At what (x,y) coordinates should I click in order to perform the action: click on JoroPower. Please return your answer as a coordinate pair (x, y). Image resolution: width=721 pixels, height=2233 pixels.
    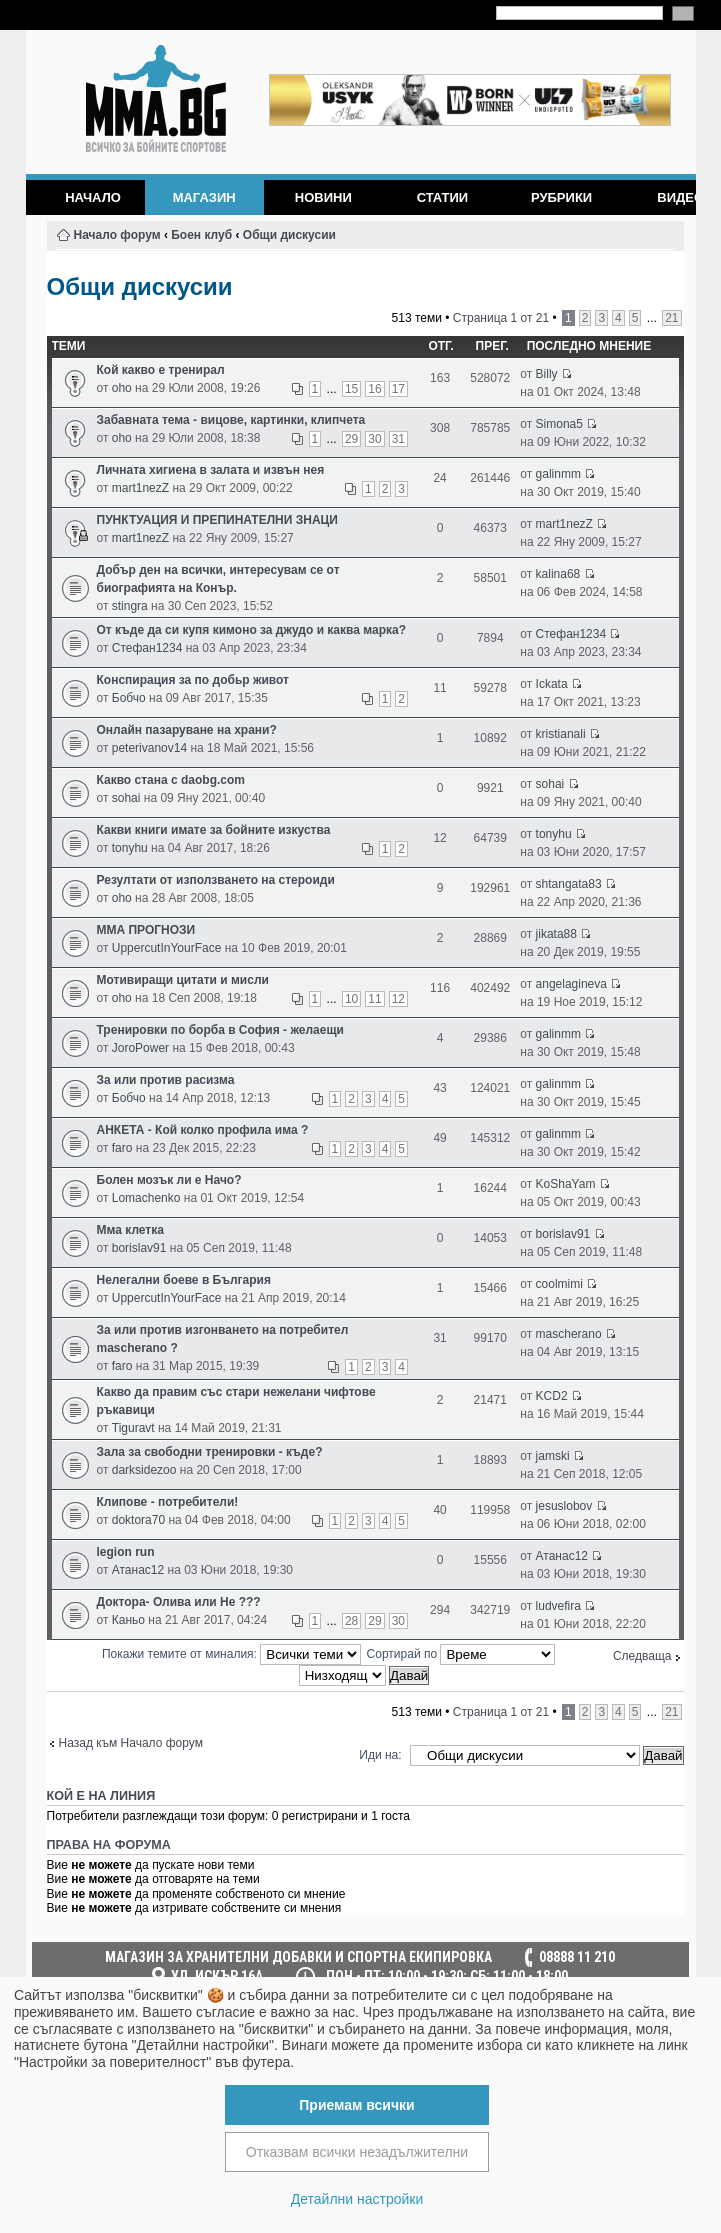
    Looking at the image, I should click on (140, 1048).